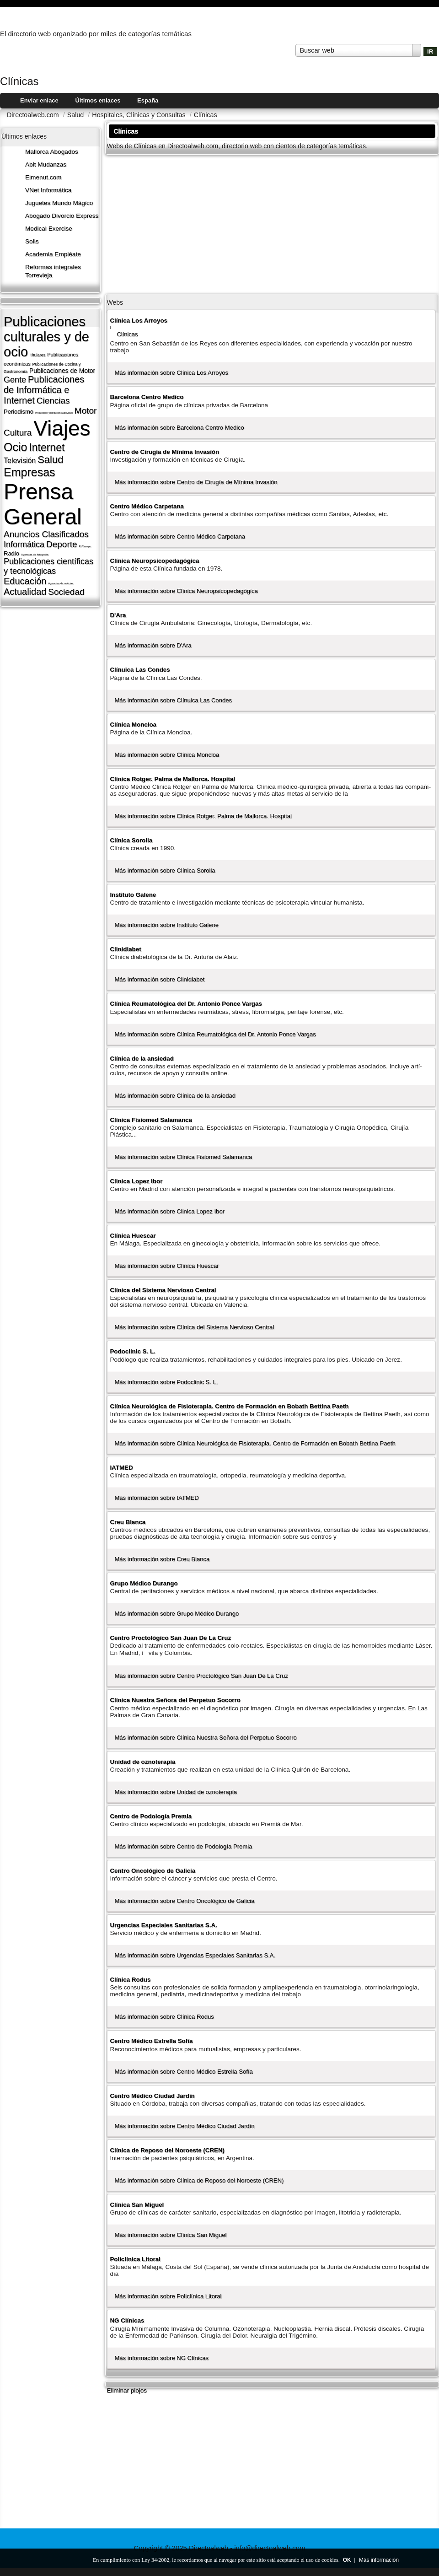  What do you see at coordinates (97, 100) in the screenshot?
I see `Últimos enlaces` at bounding box center [97, 100].